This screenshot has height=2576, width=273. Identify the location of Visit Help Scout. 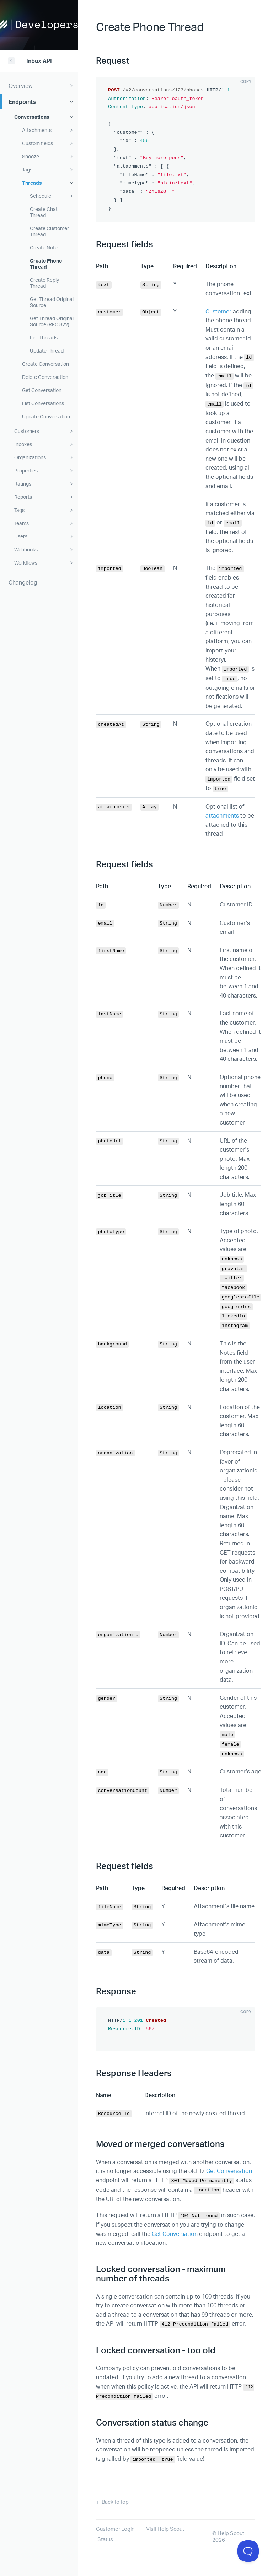
(165, 2528).